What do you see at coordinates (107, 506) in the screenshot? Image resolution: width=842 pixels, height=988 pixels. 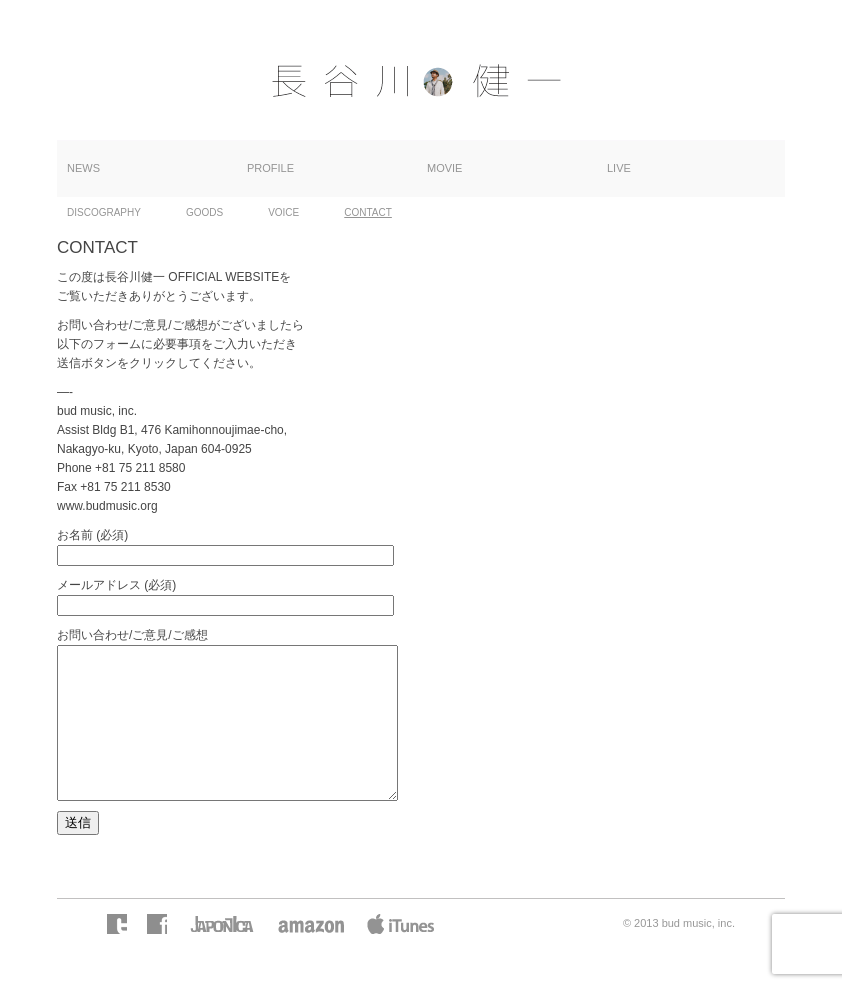 I see `www.budmusic.org` at bounding box center [107, 506].